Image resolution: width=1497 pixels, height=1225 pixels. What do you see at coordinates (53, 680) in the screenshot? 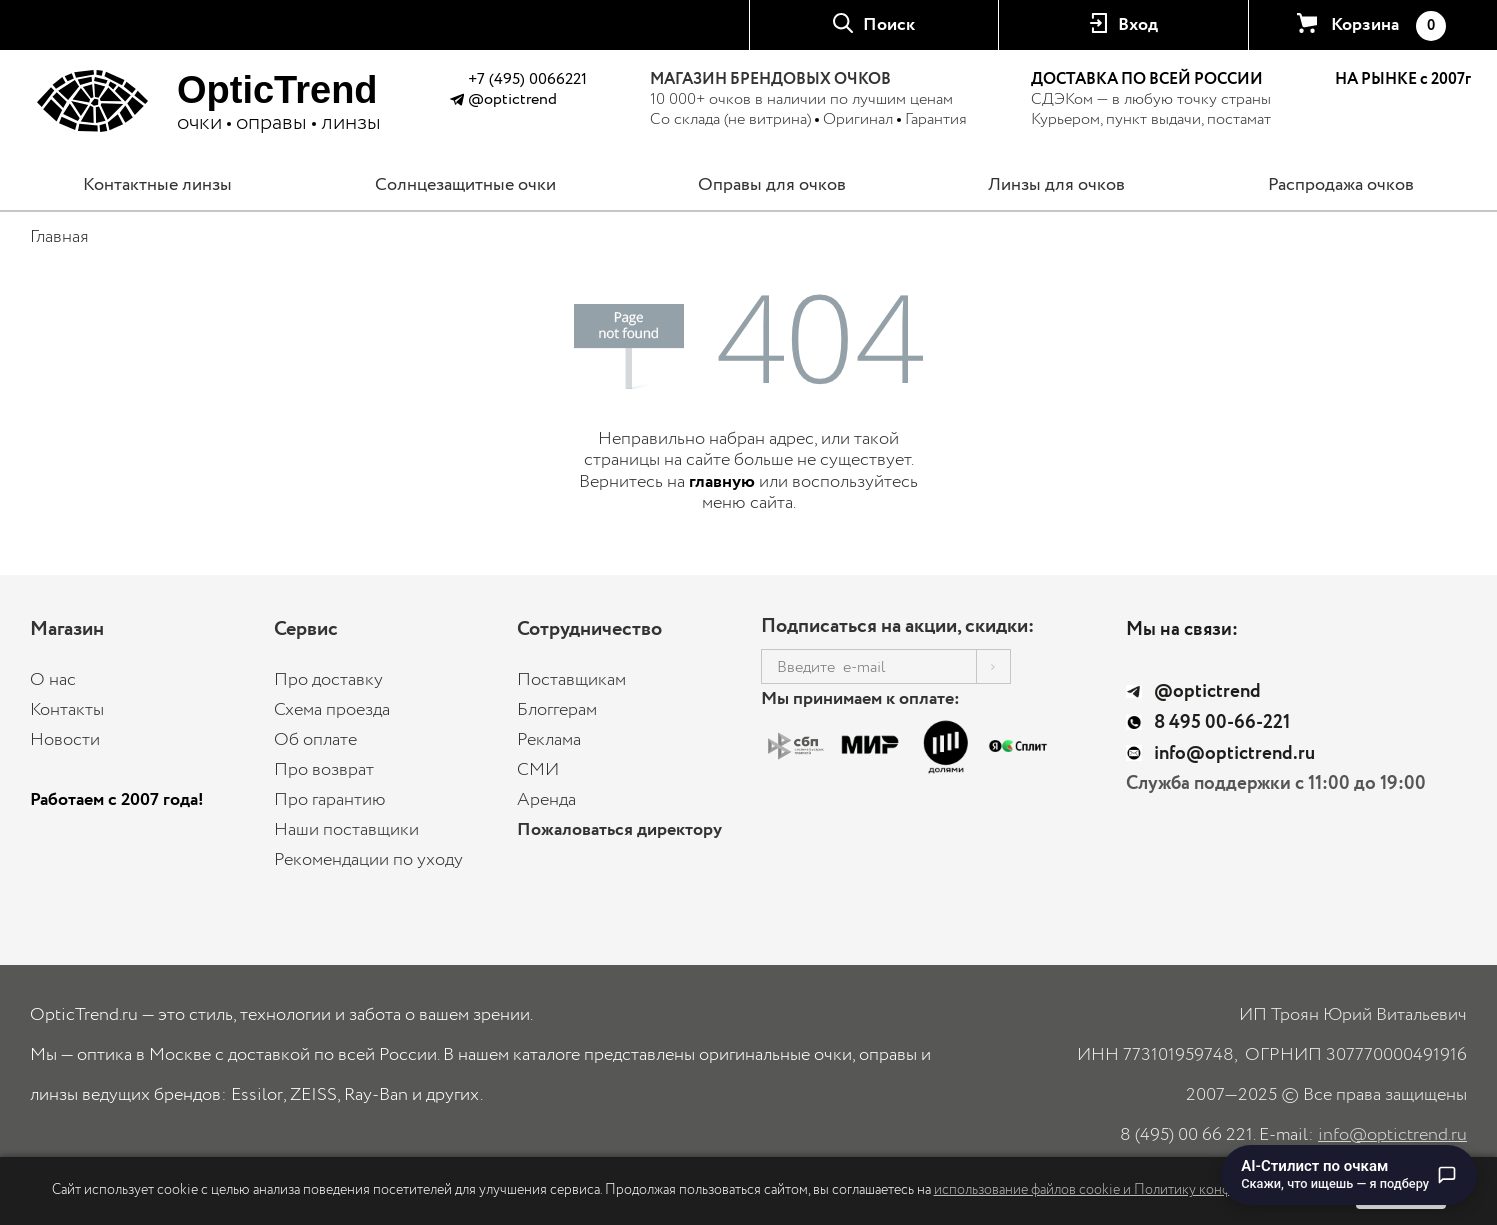
I see `О нас` at bounding box center [53, 680].